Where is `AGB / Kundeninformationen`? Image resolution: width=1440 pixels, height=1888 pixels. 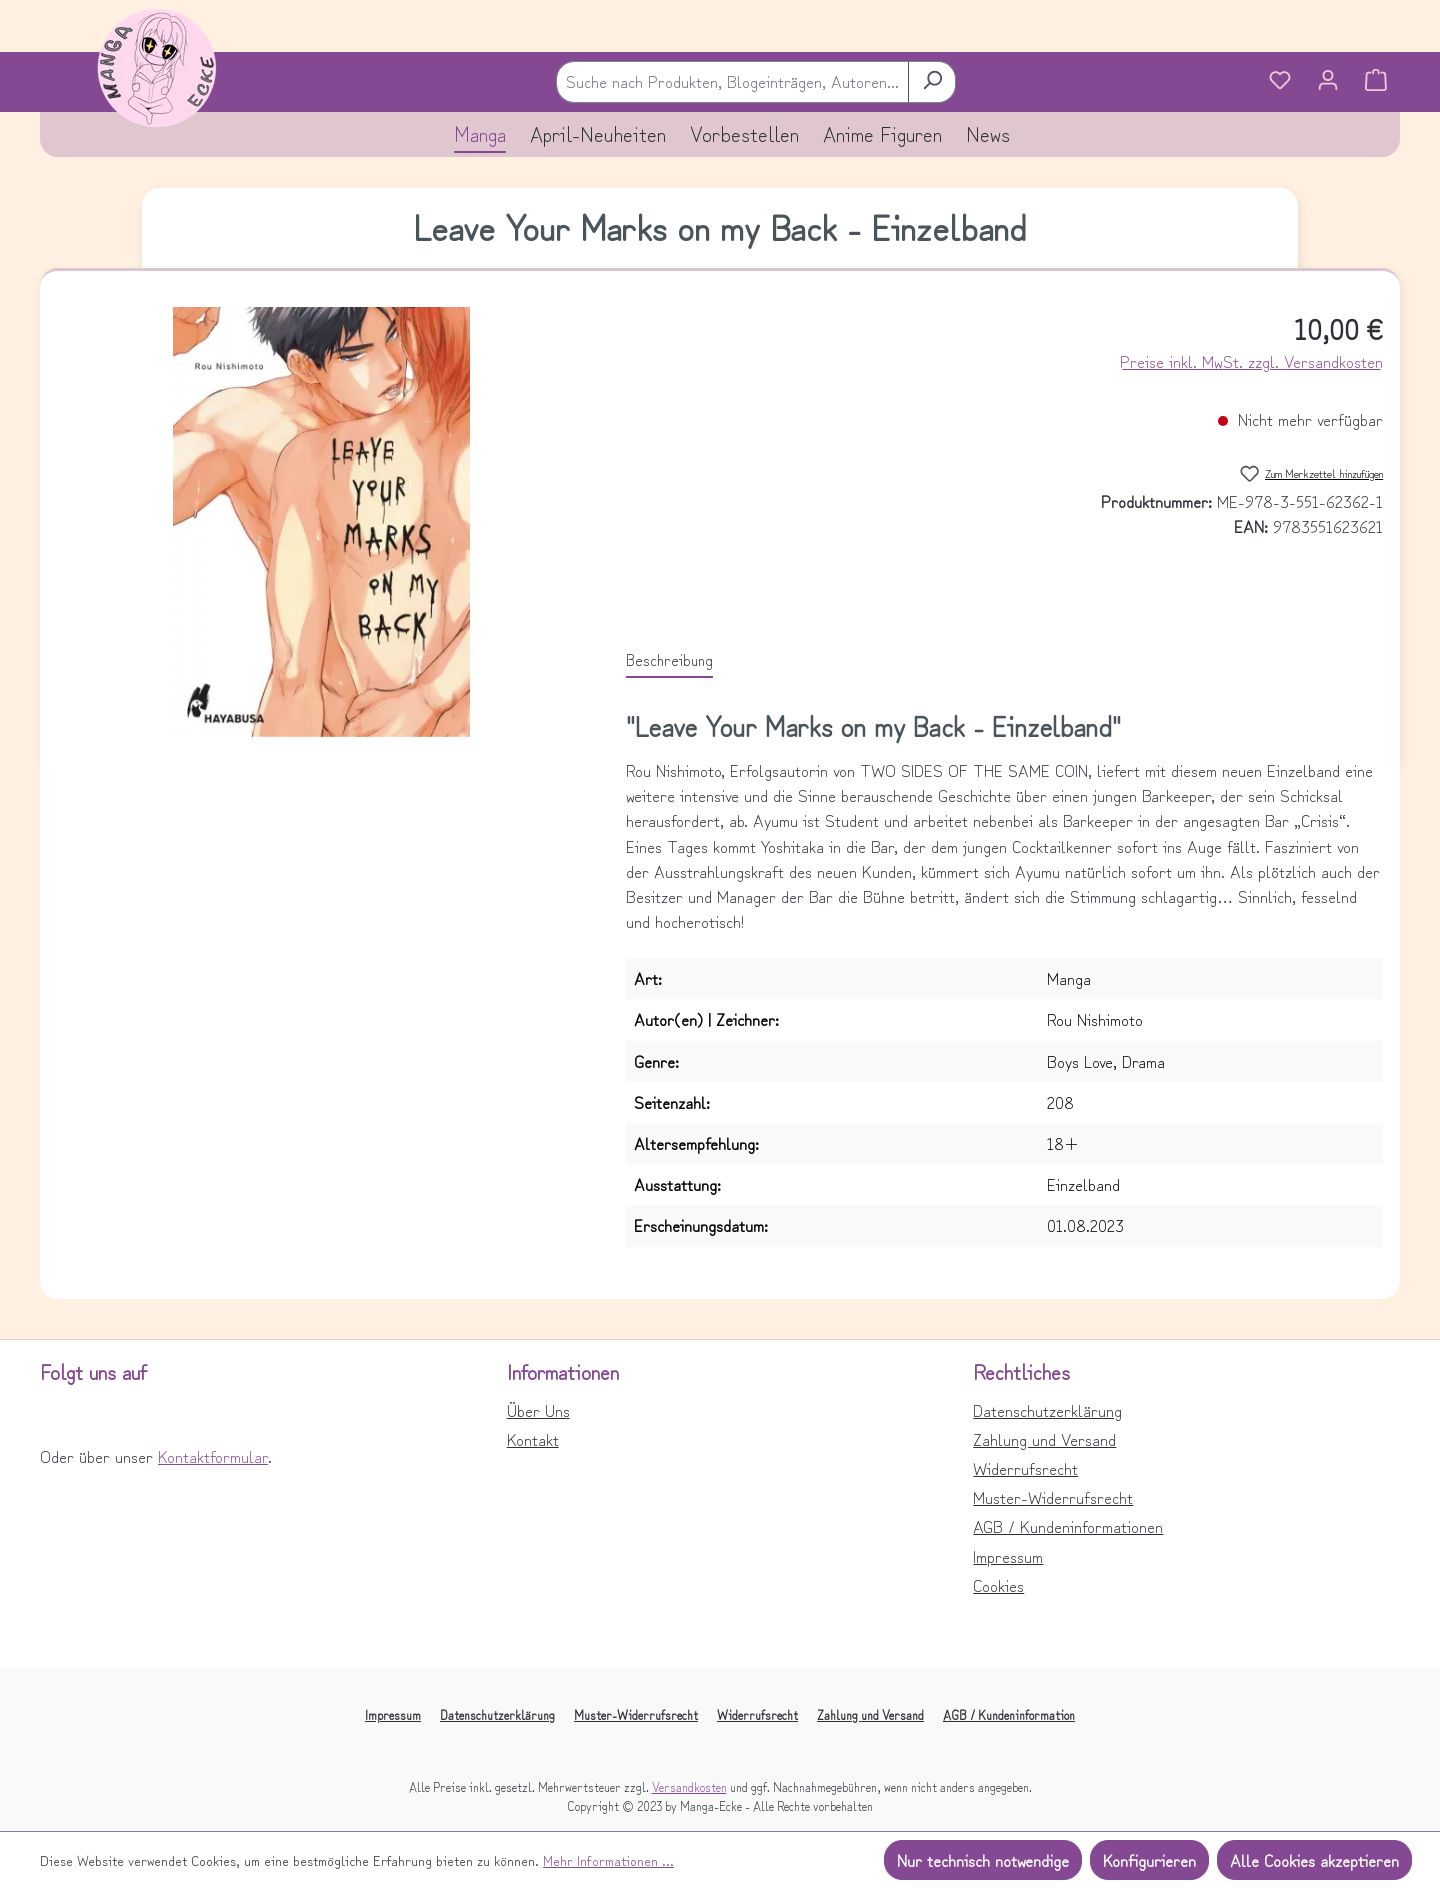
AGB / Kundeninformationen is located at coordinates (1068, 1526).